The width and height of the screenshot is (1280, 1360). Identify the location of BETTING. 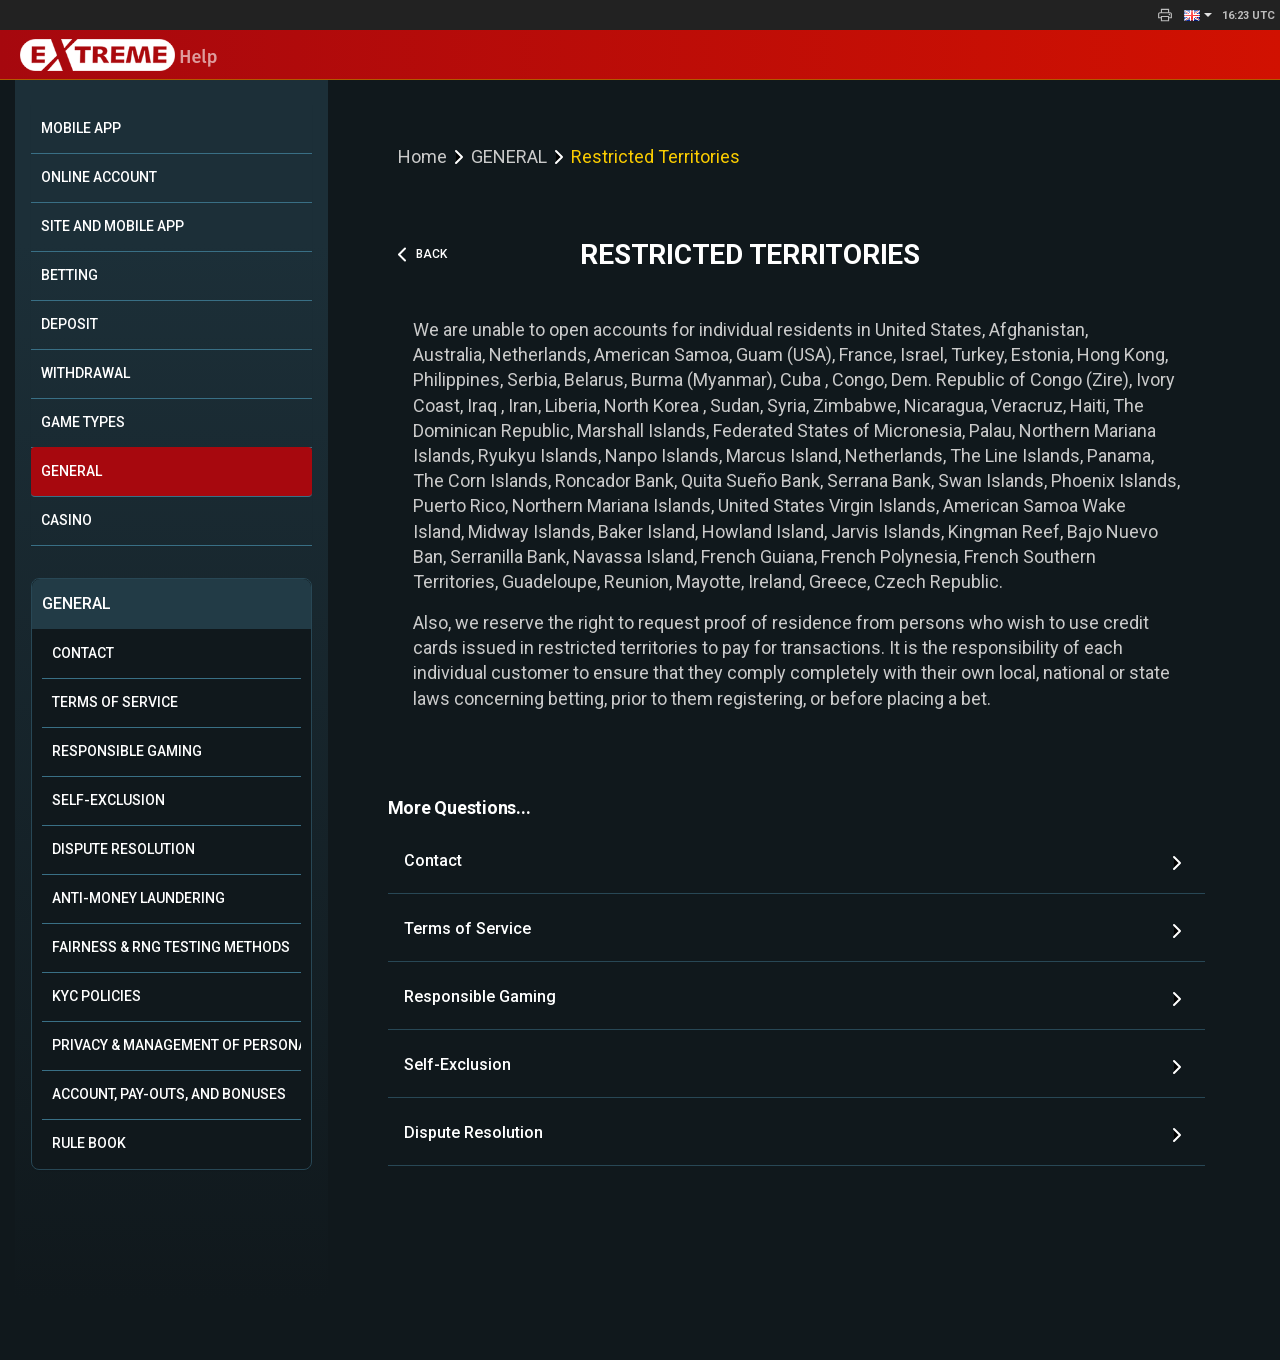
(69, 275).